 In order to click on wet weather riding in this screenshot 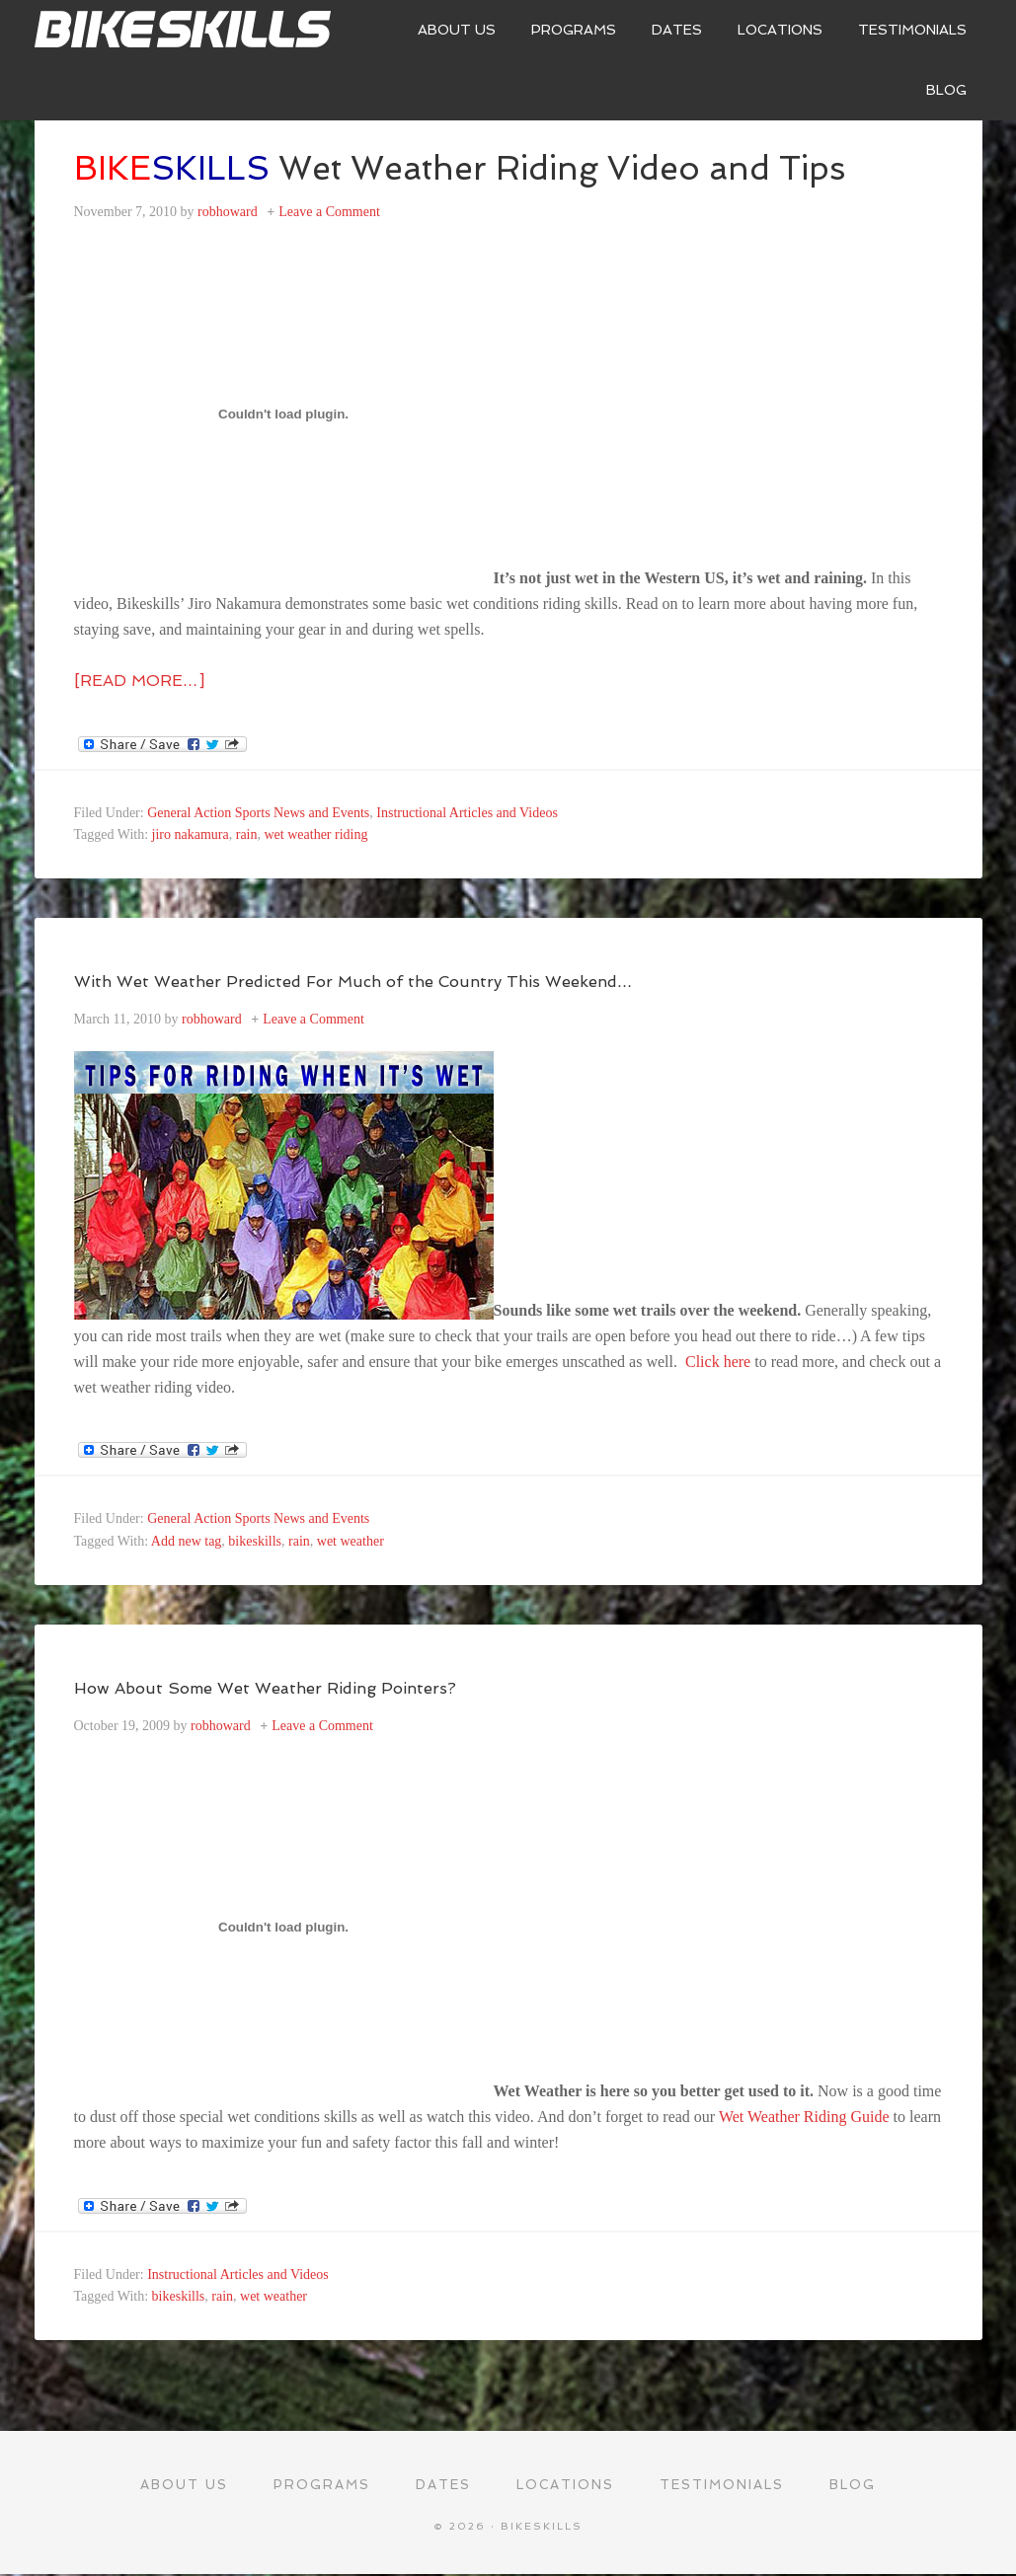, I will do `click(315, 834)`.